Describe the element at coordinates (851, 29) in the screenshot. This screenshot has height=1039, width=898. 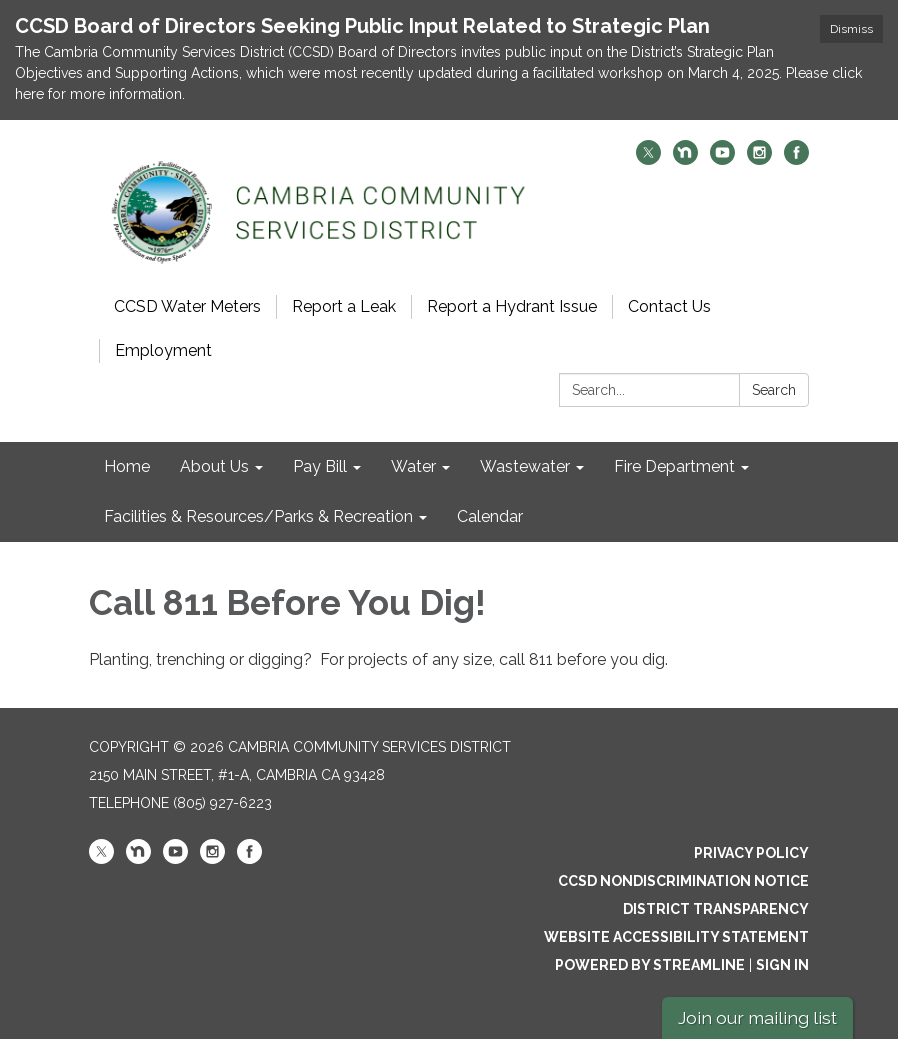
I see `Dismiss` at that location.